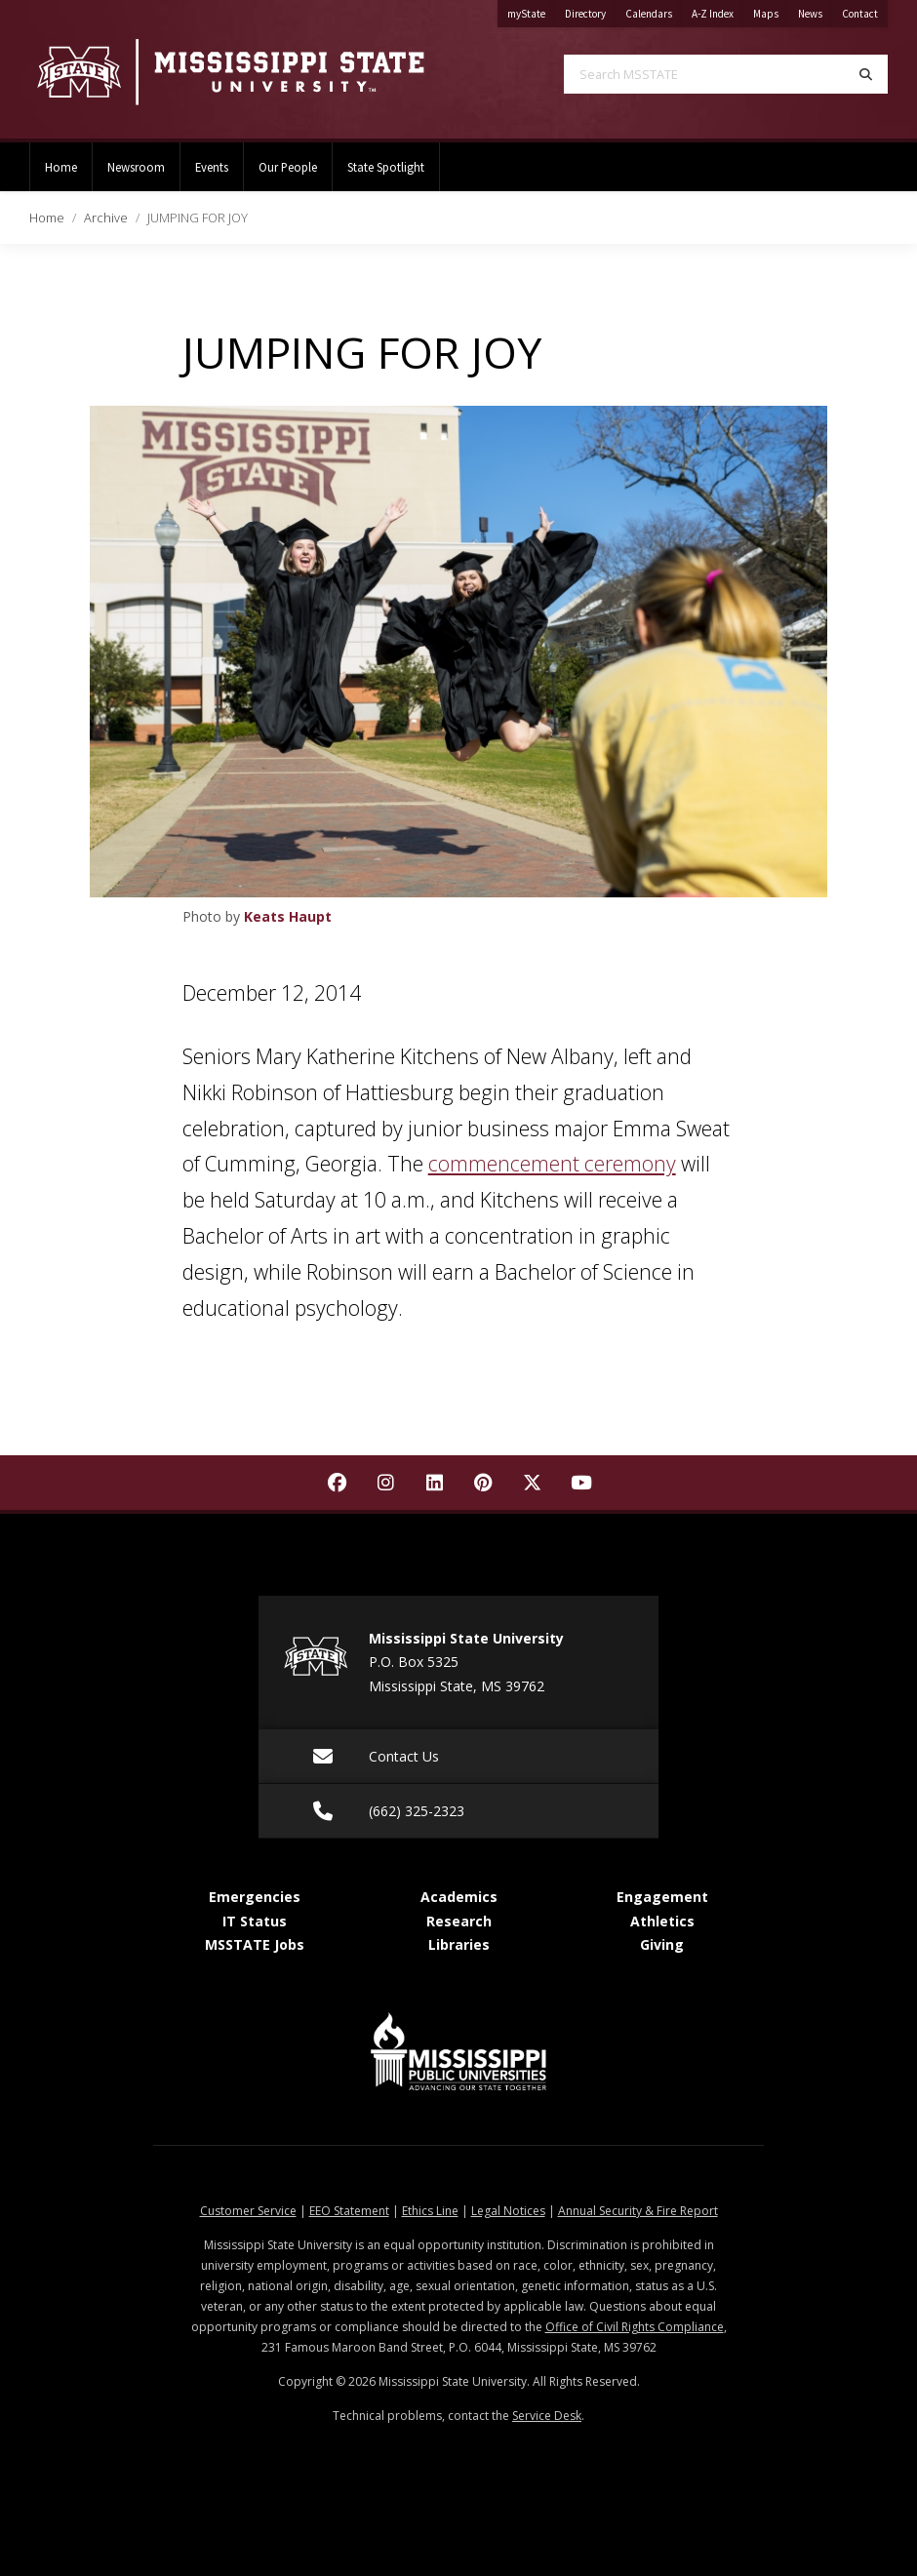  What do you see at coordinates (385, 167) in the screenshot?
I see `State Spotlight` at bounding box center [385, 167].